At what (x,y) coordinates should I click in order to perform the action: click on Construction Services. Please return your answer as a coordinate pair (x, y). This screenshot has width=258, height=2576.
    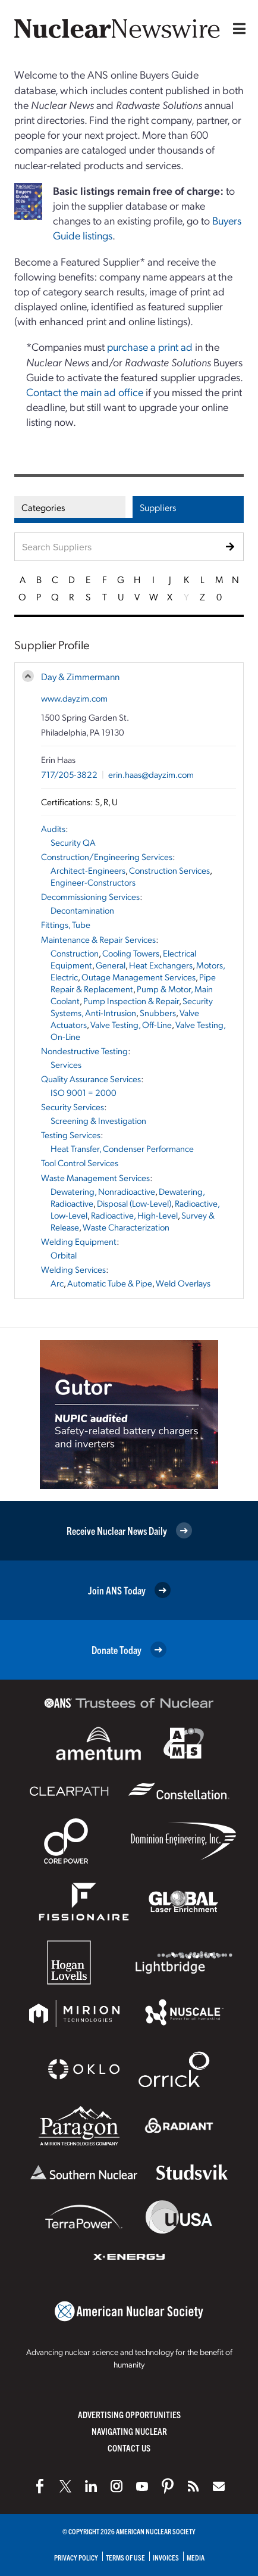
    Looking at the image, I should click on (169, 870).